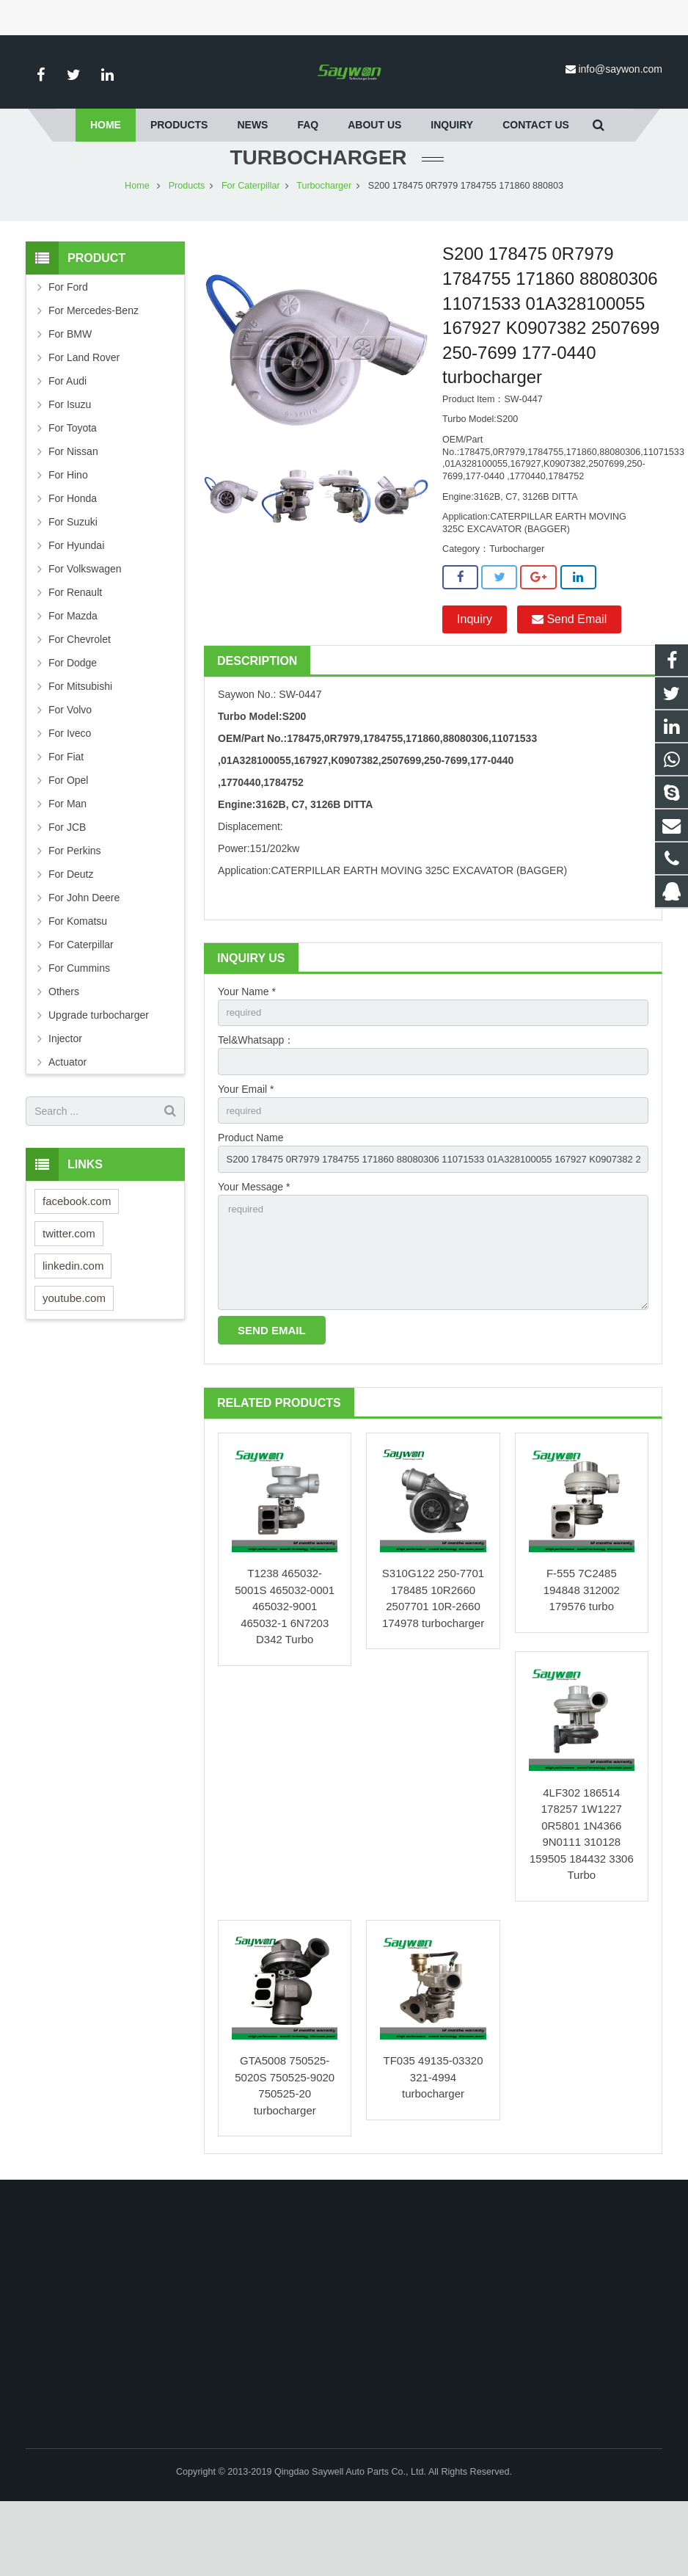  Describe the element at coordinates (187, 244) in the screenshot. I see `Products` at that location.